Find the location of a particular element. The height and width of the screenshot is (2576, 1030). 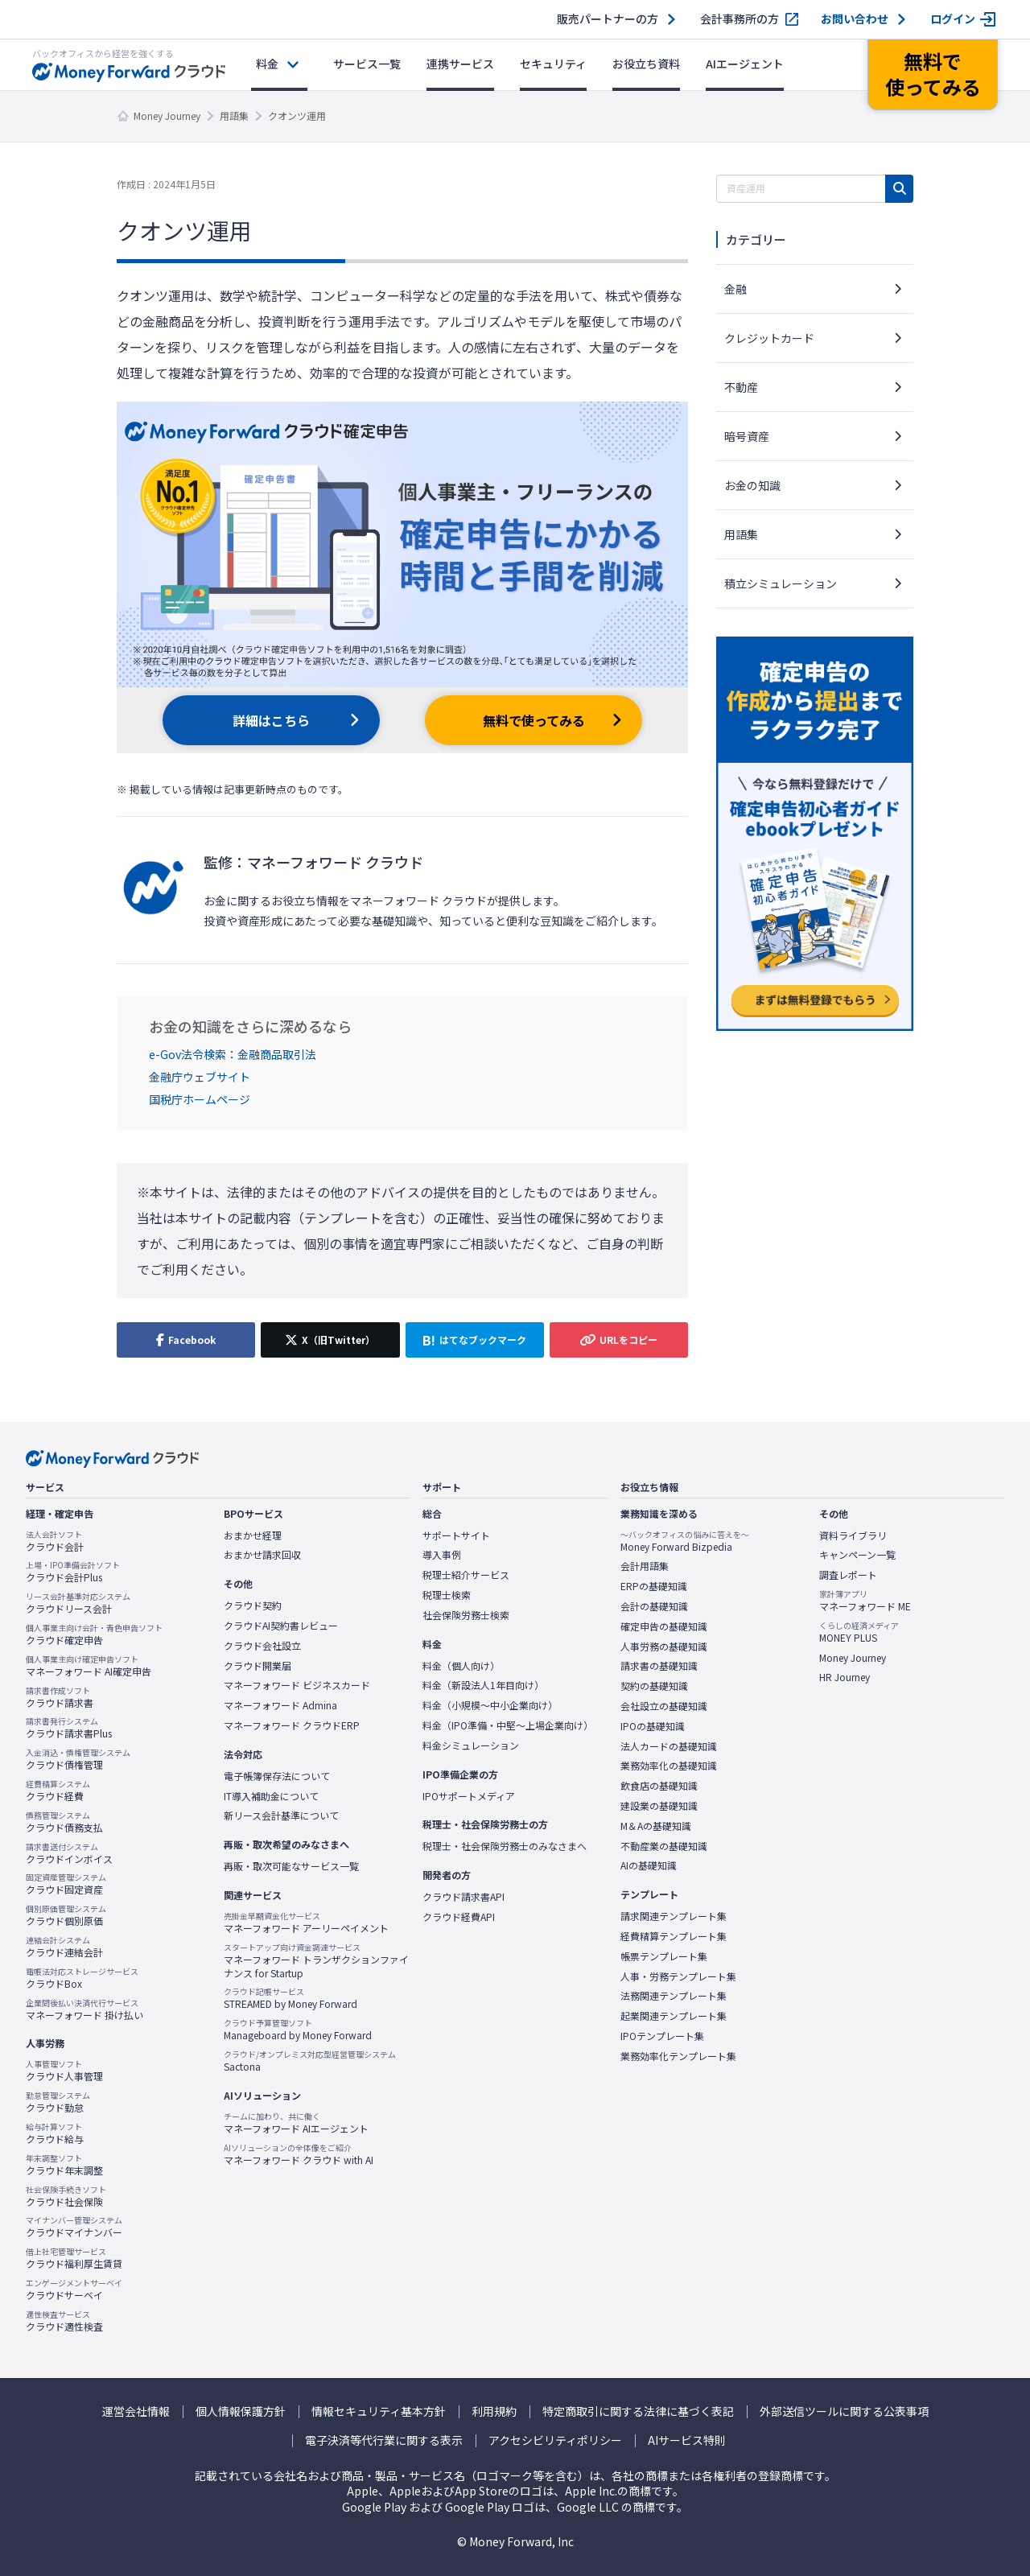

起業関連テンプレート集 is located at coordinates (673, 2015).